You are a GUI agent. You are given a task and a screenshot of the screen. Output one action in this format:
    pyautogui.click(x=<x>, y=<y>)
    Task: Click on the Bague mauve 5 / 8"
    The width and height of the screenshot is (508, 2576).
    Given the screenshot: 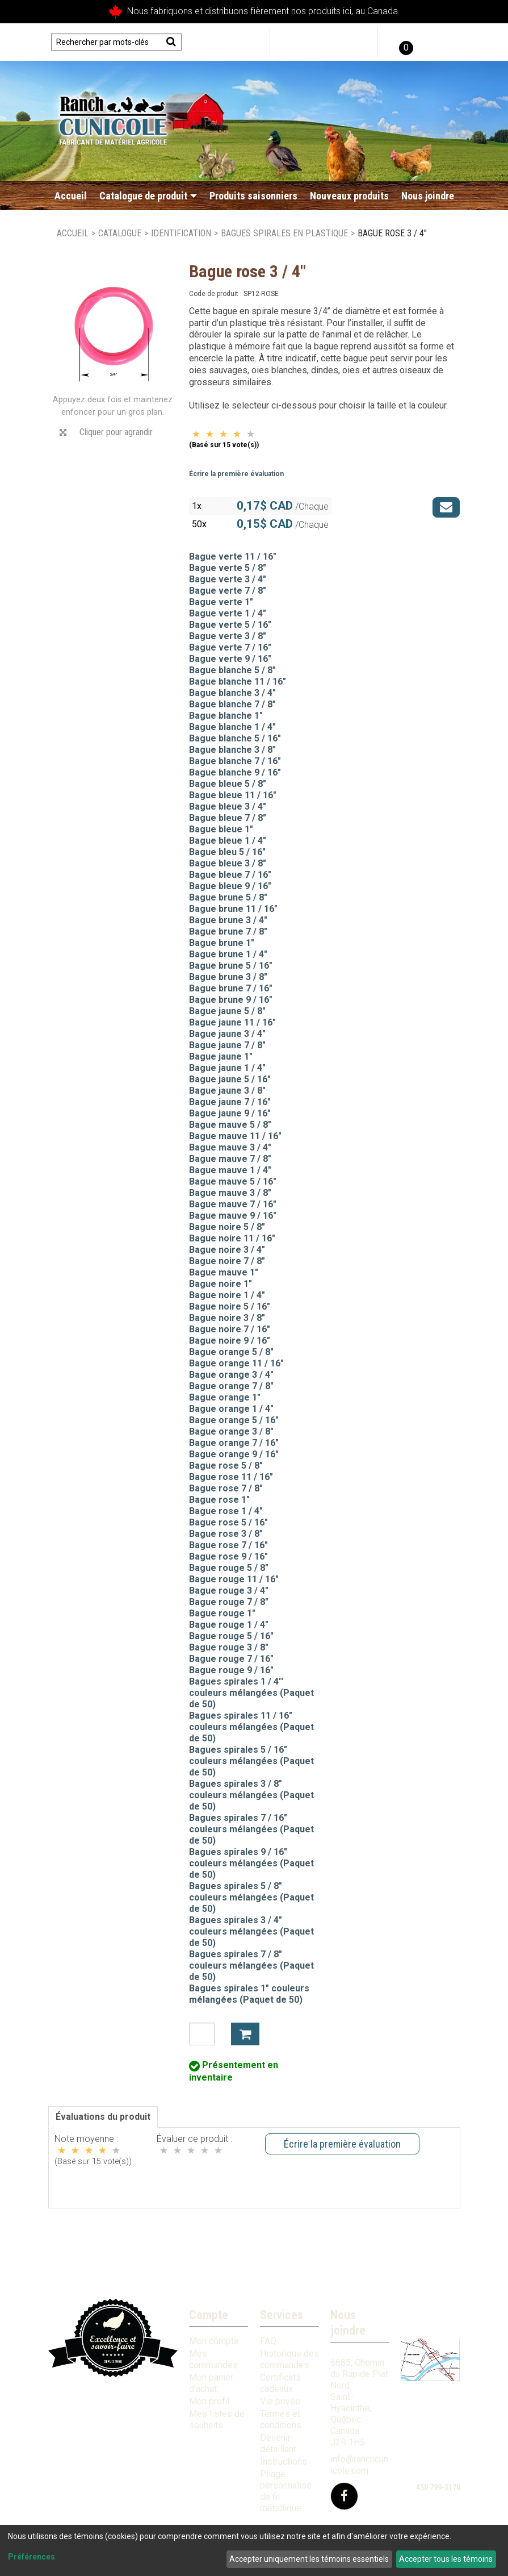 What is the action you would take?
    pyautogui.click(x=230, y=1124)
    